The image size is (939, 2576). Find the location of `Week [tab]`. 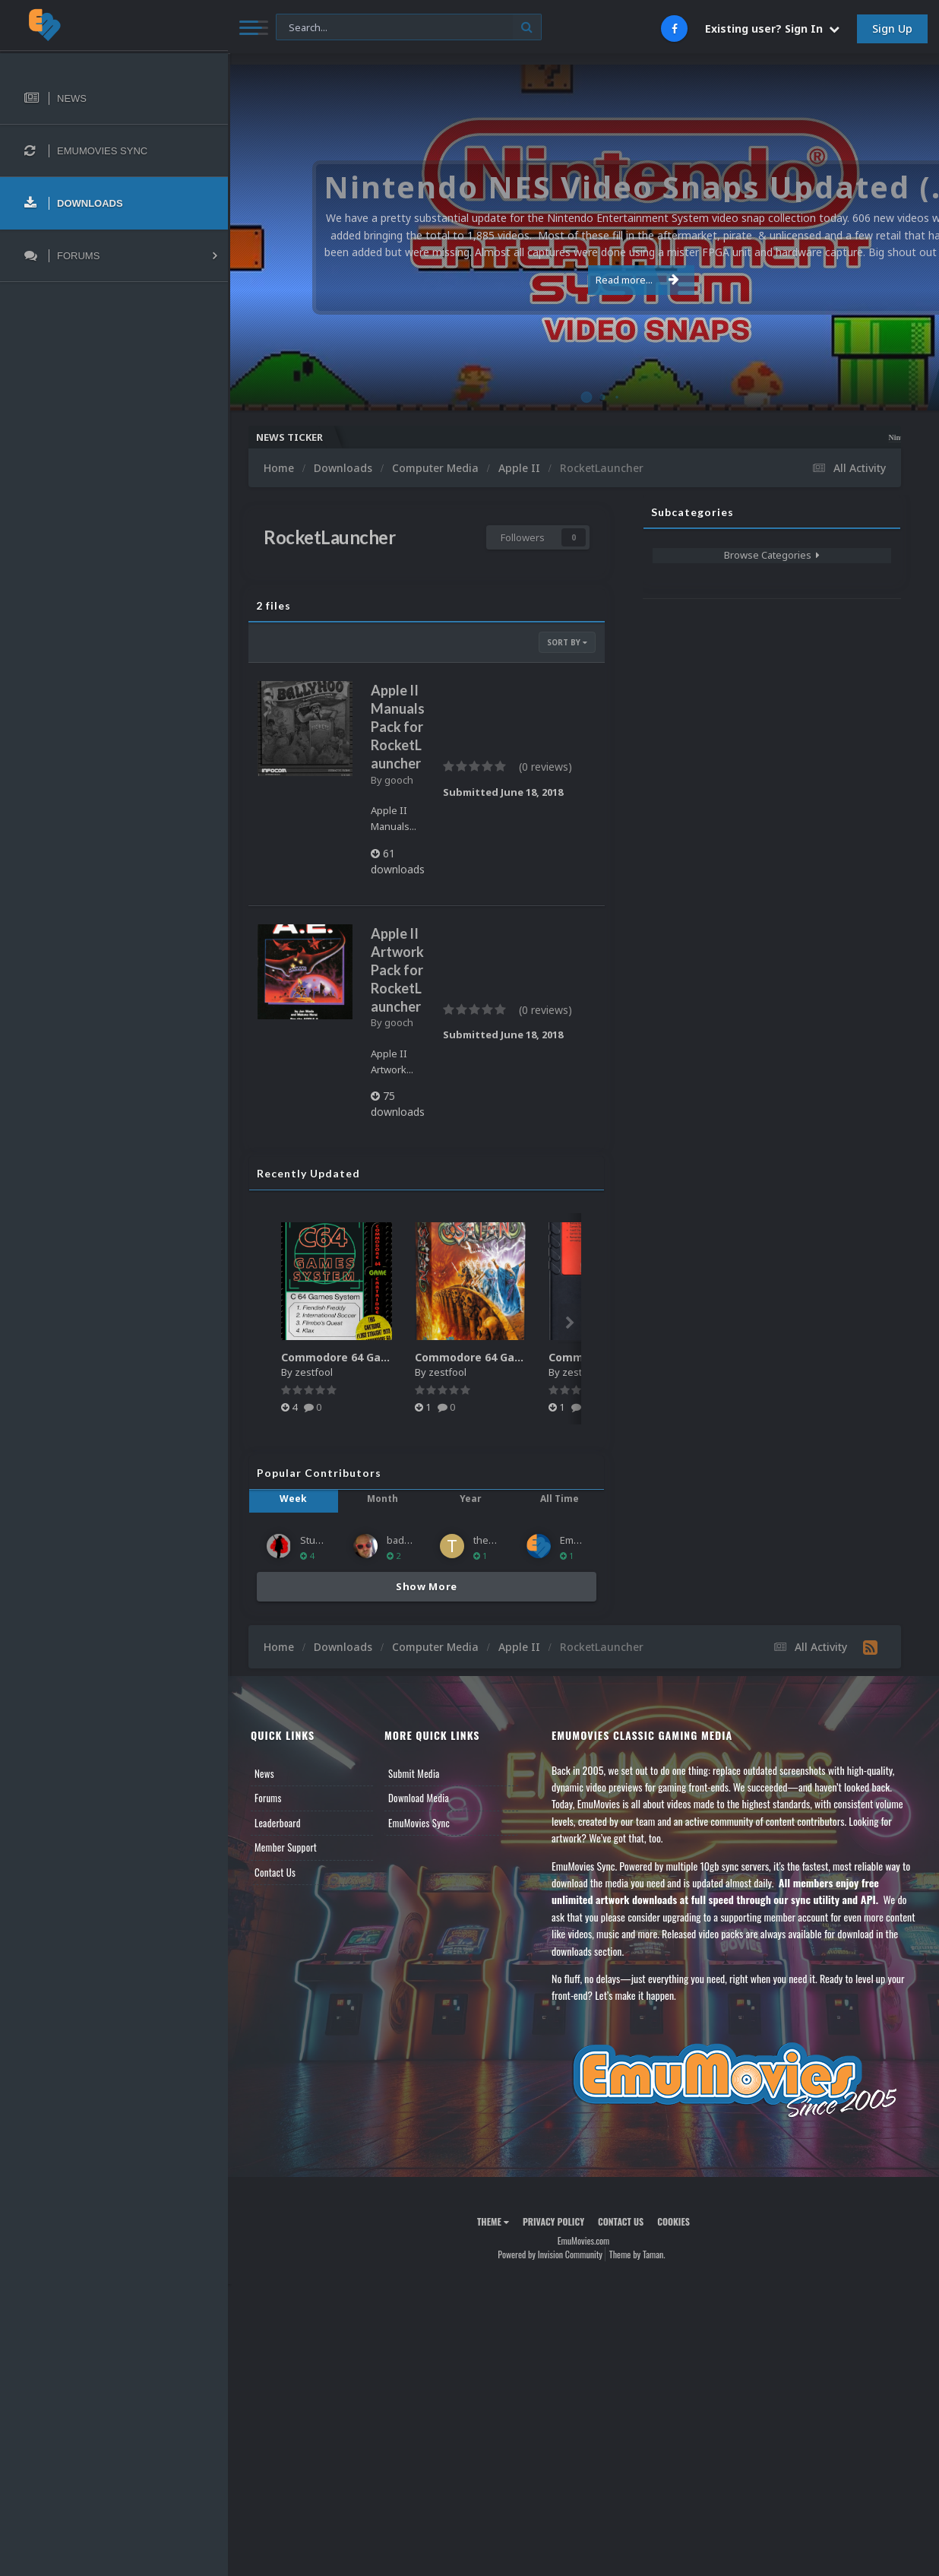

Week [tab] is located at coordinates (293, 1498).